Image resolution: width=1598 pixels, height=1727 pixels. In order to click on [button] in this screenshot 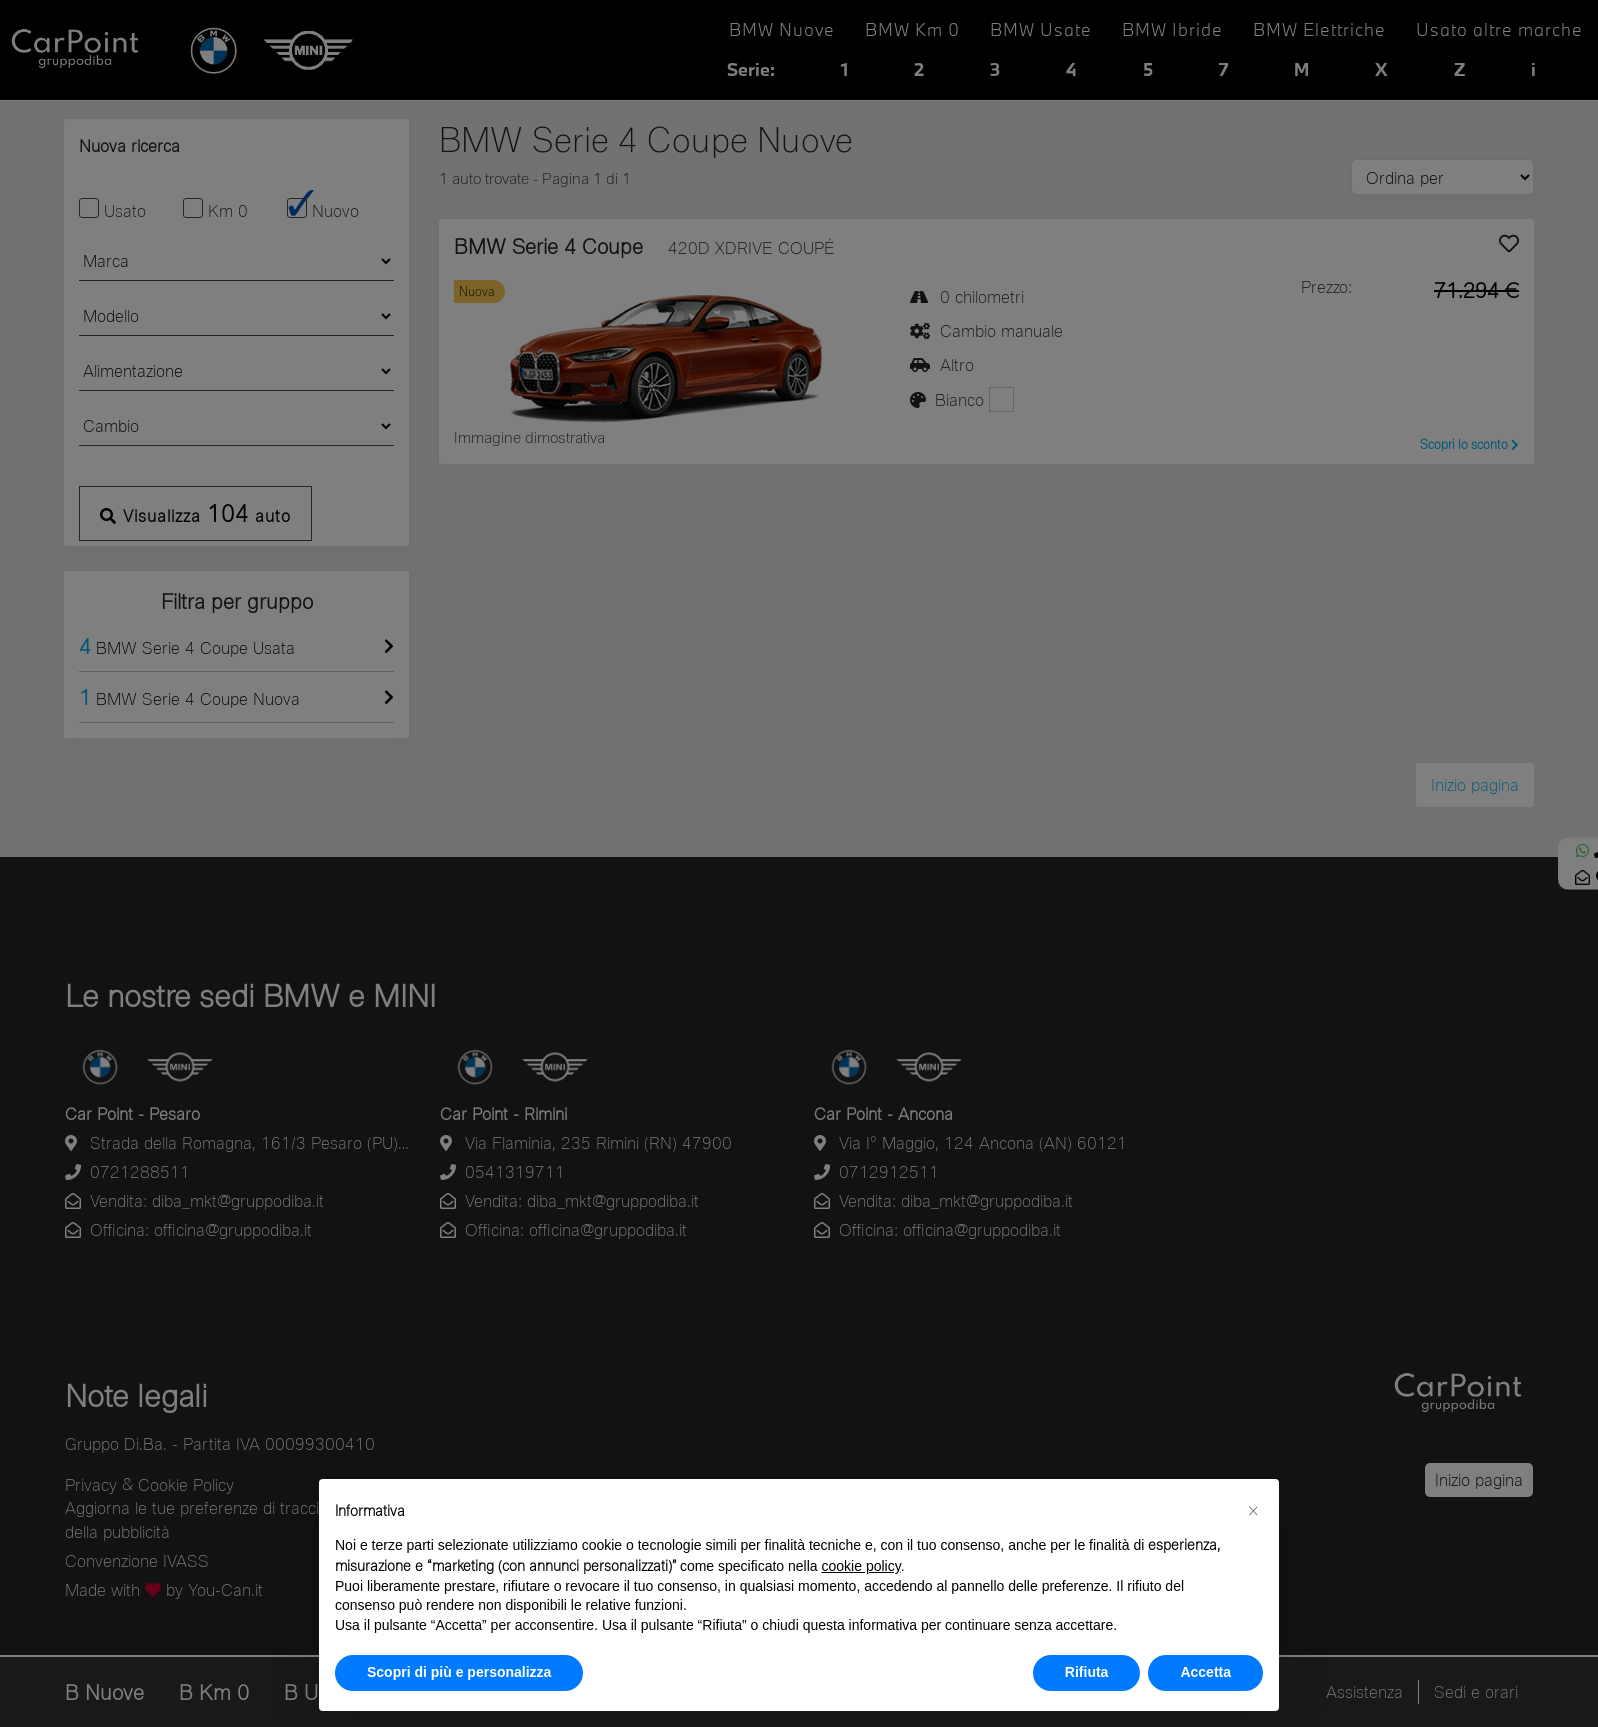, I will do `click(1253, 1511)`.